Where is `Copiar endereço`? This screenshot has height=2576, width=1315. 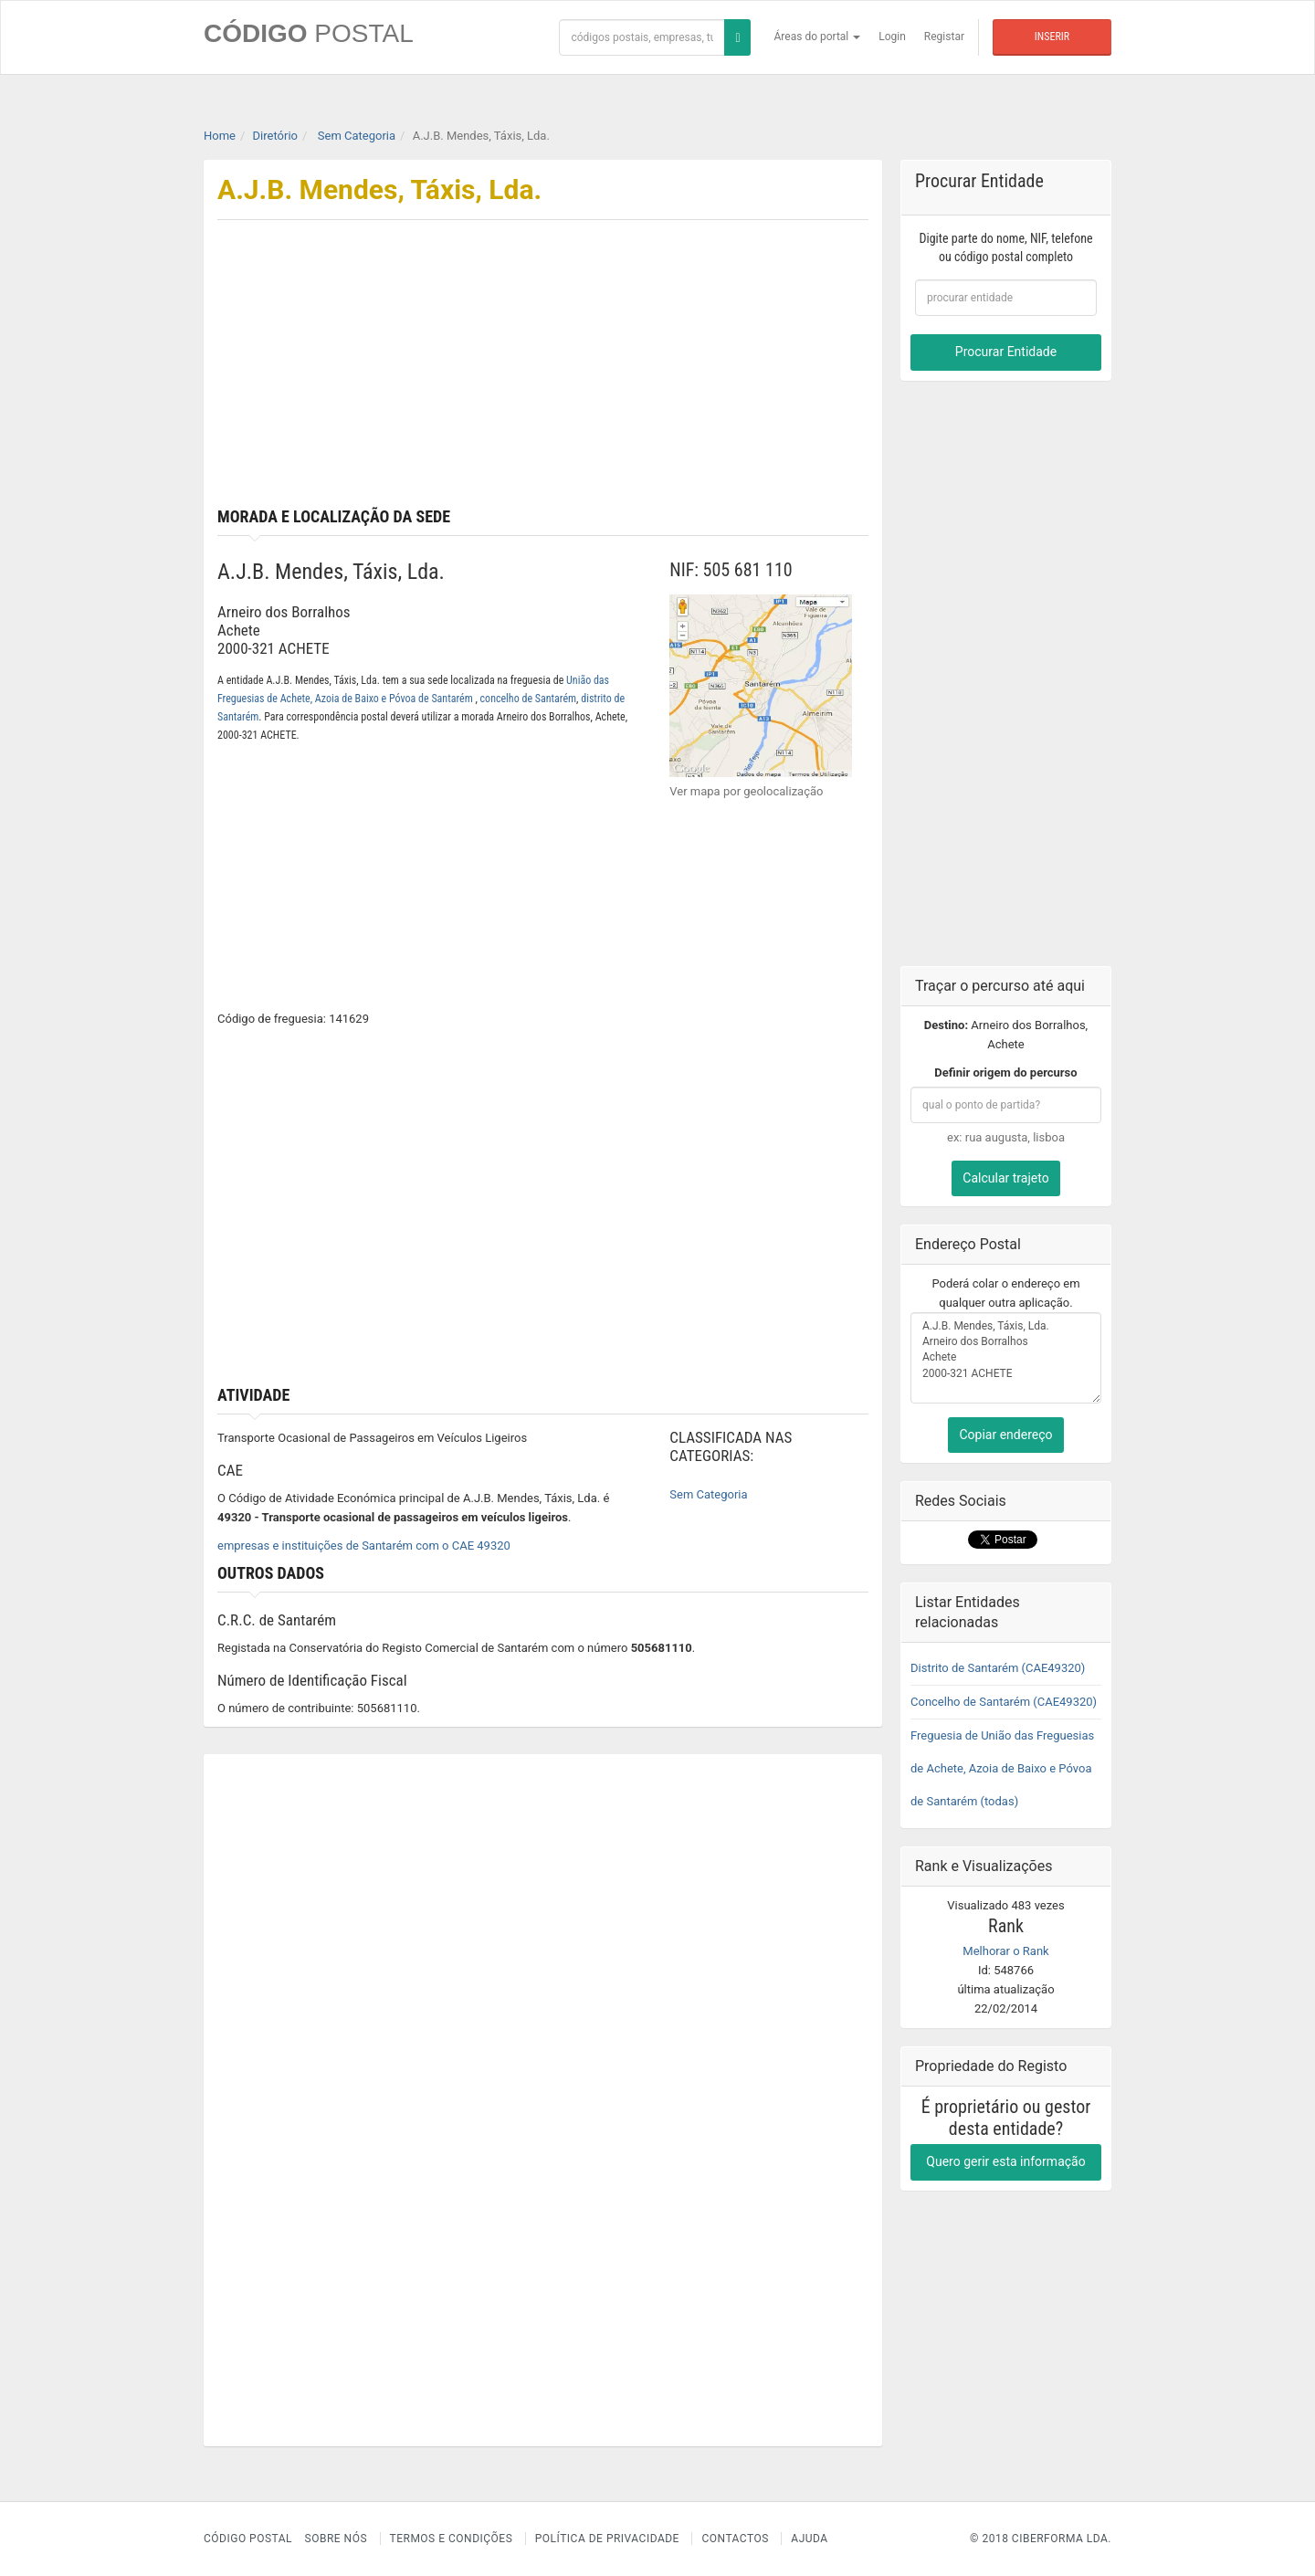 Copiar endereço is located at coordinates (1005, 1434).